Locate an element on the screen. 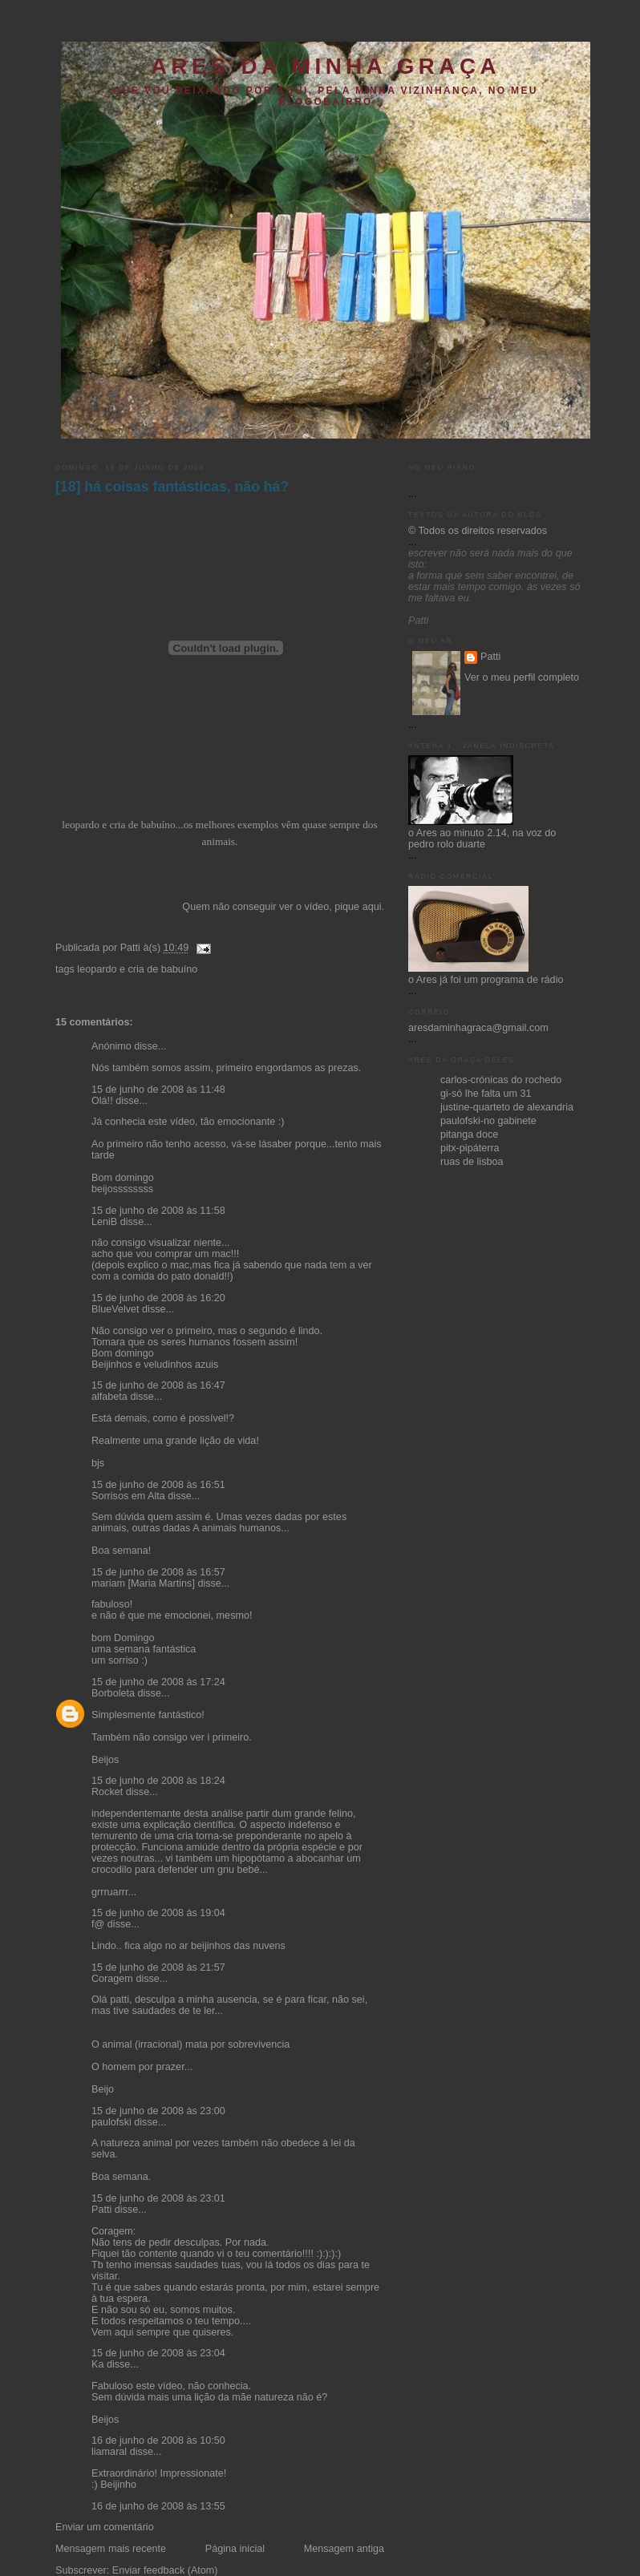 The image size is (640, 2576). 15 de junho de 2008 às 17:24 is located at coordinates (158, 1682).